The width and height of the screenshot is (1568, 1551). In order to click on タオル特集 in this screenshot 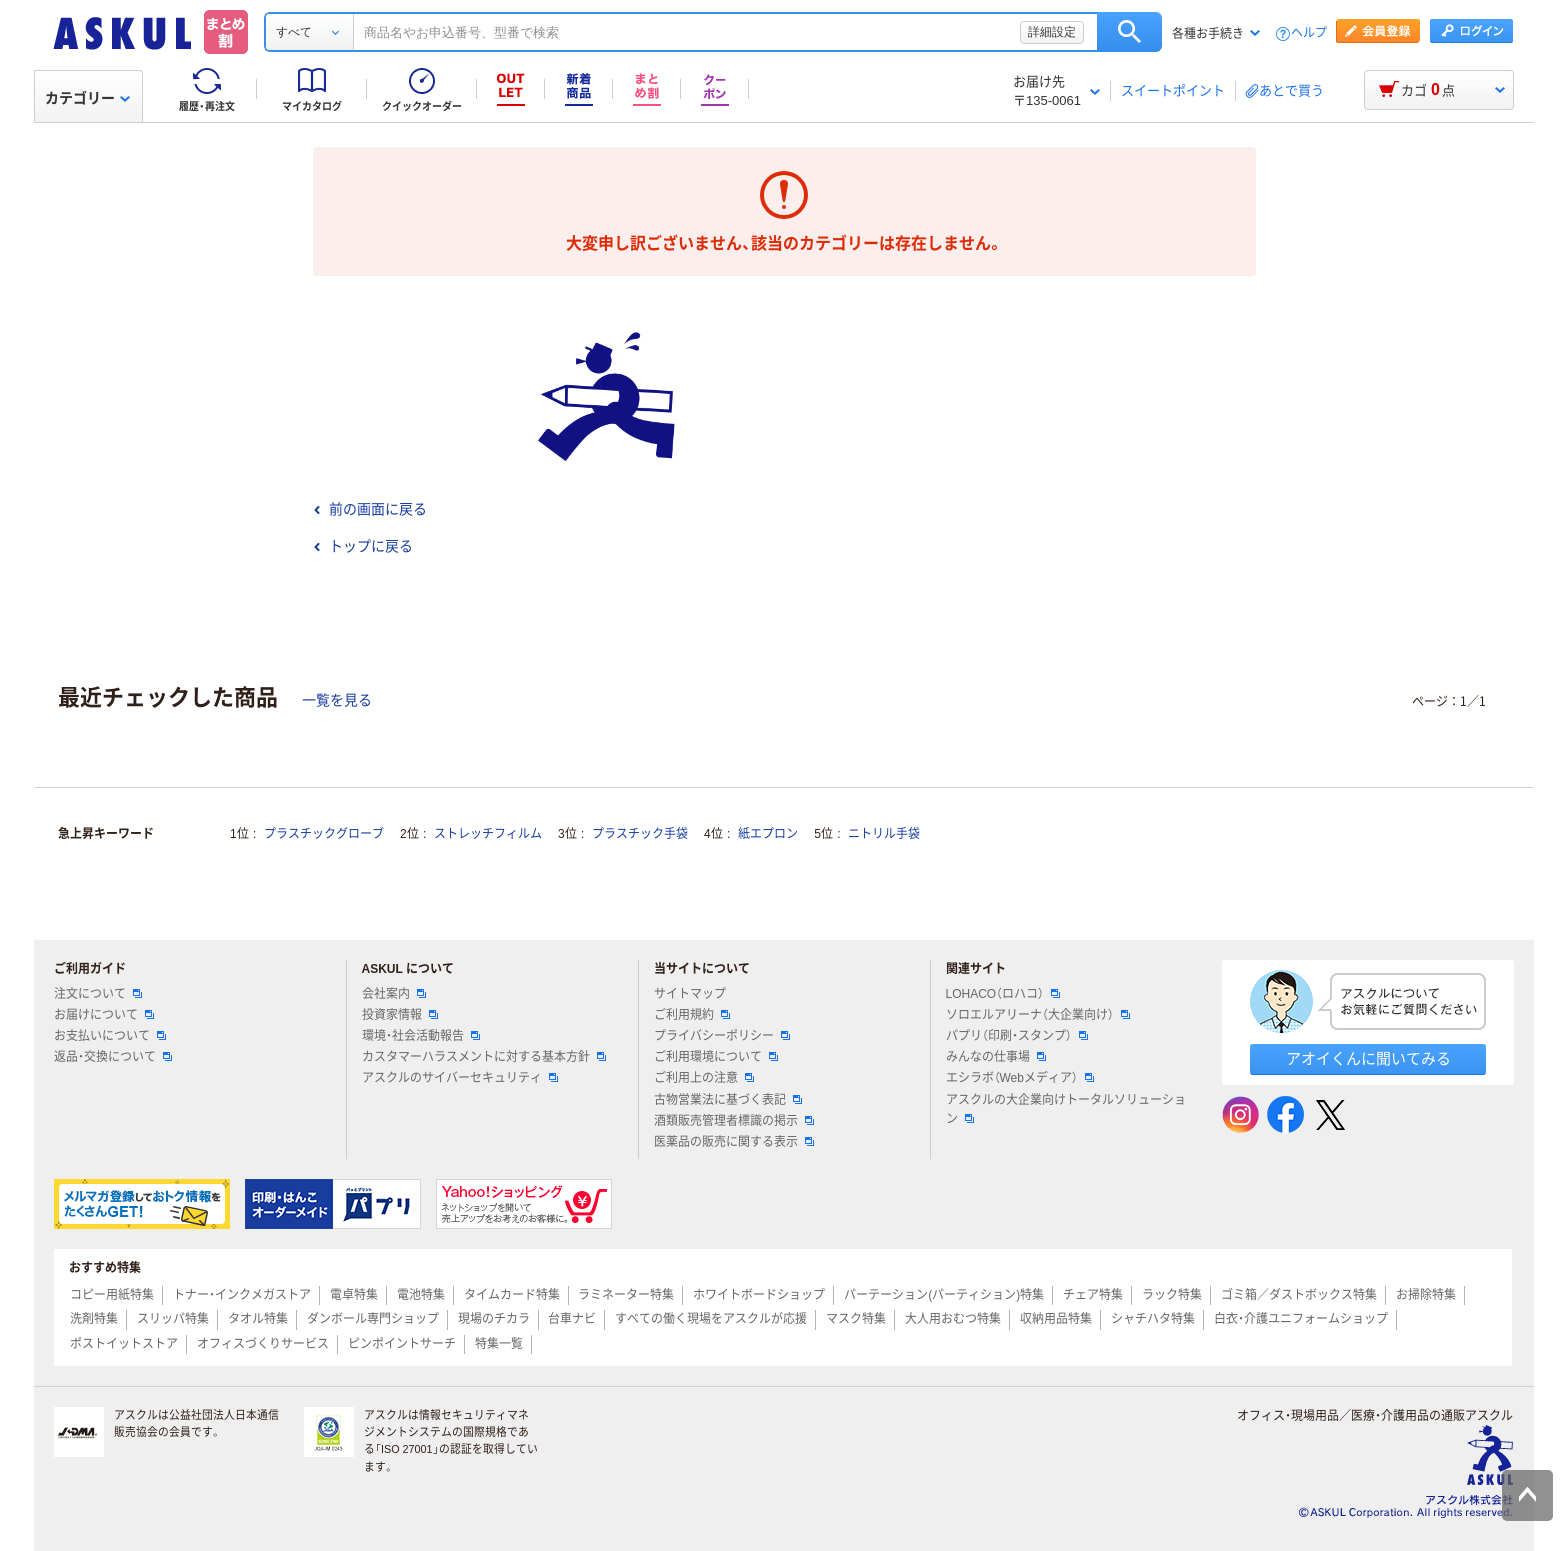, I will do `click(258, 1319)`.